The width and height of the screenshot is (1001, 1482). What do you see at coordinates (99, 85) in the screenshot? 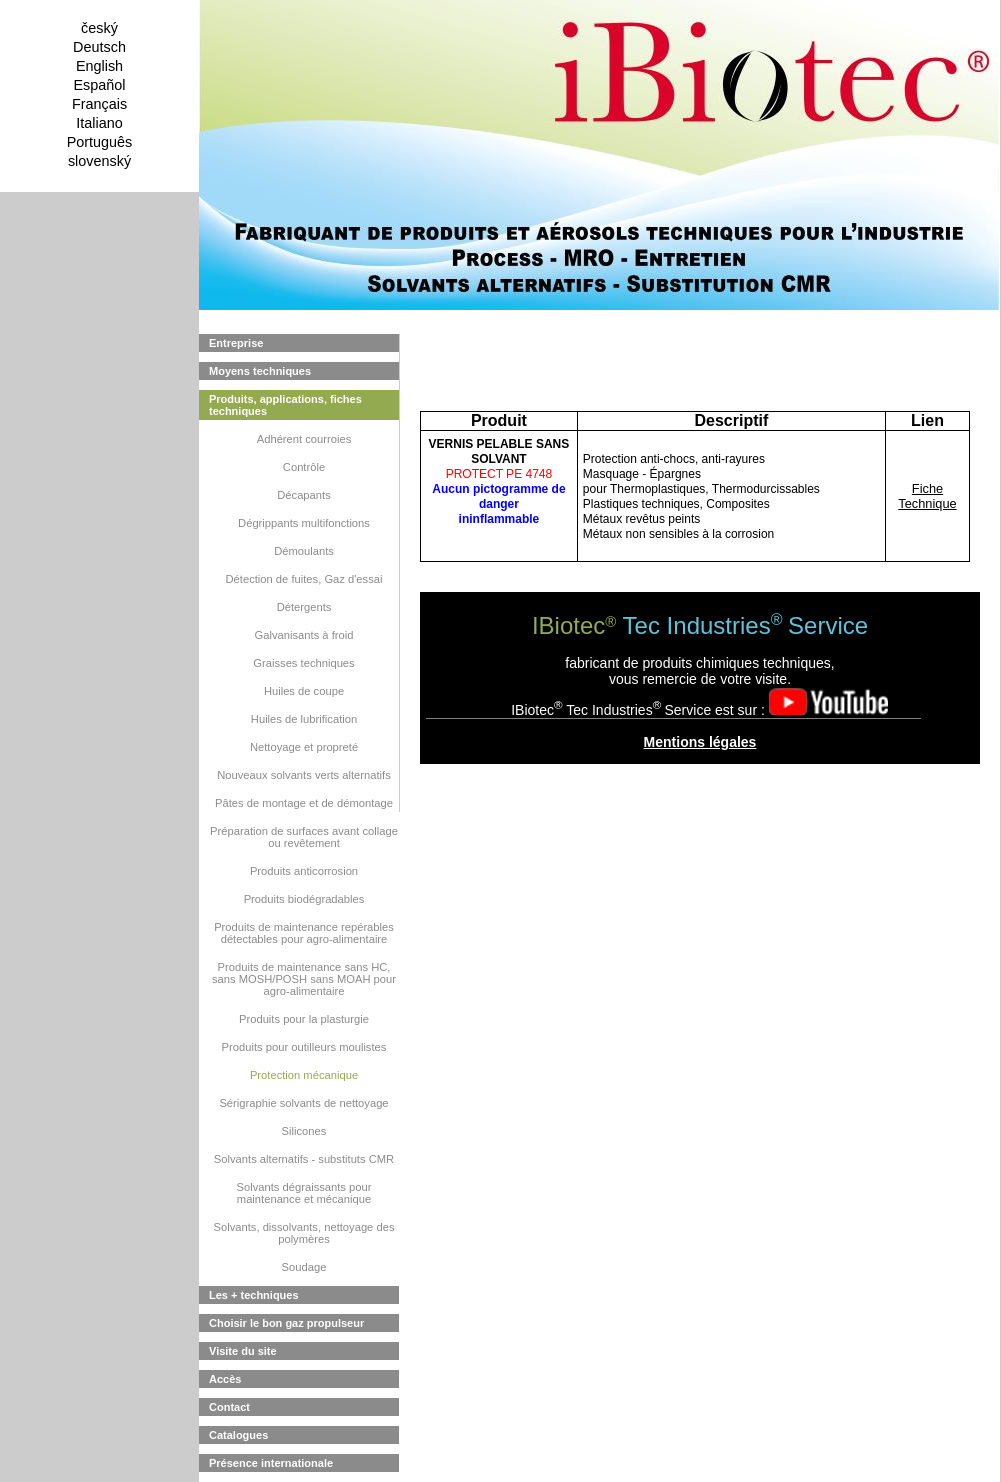
I see `Español` at bounding box center [99, 85].